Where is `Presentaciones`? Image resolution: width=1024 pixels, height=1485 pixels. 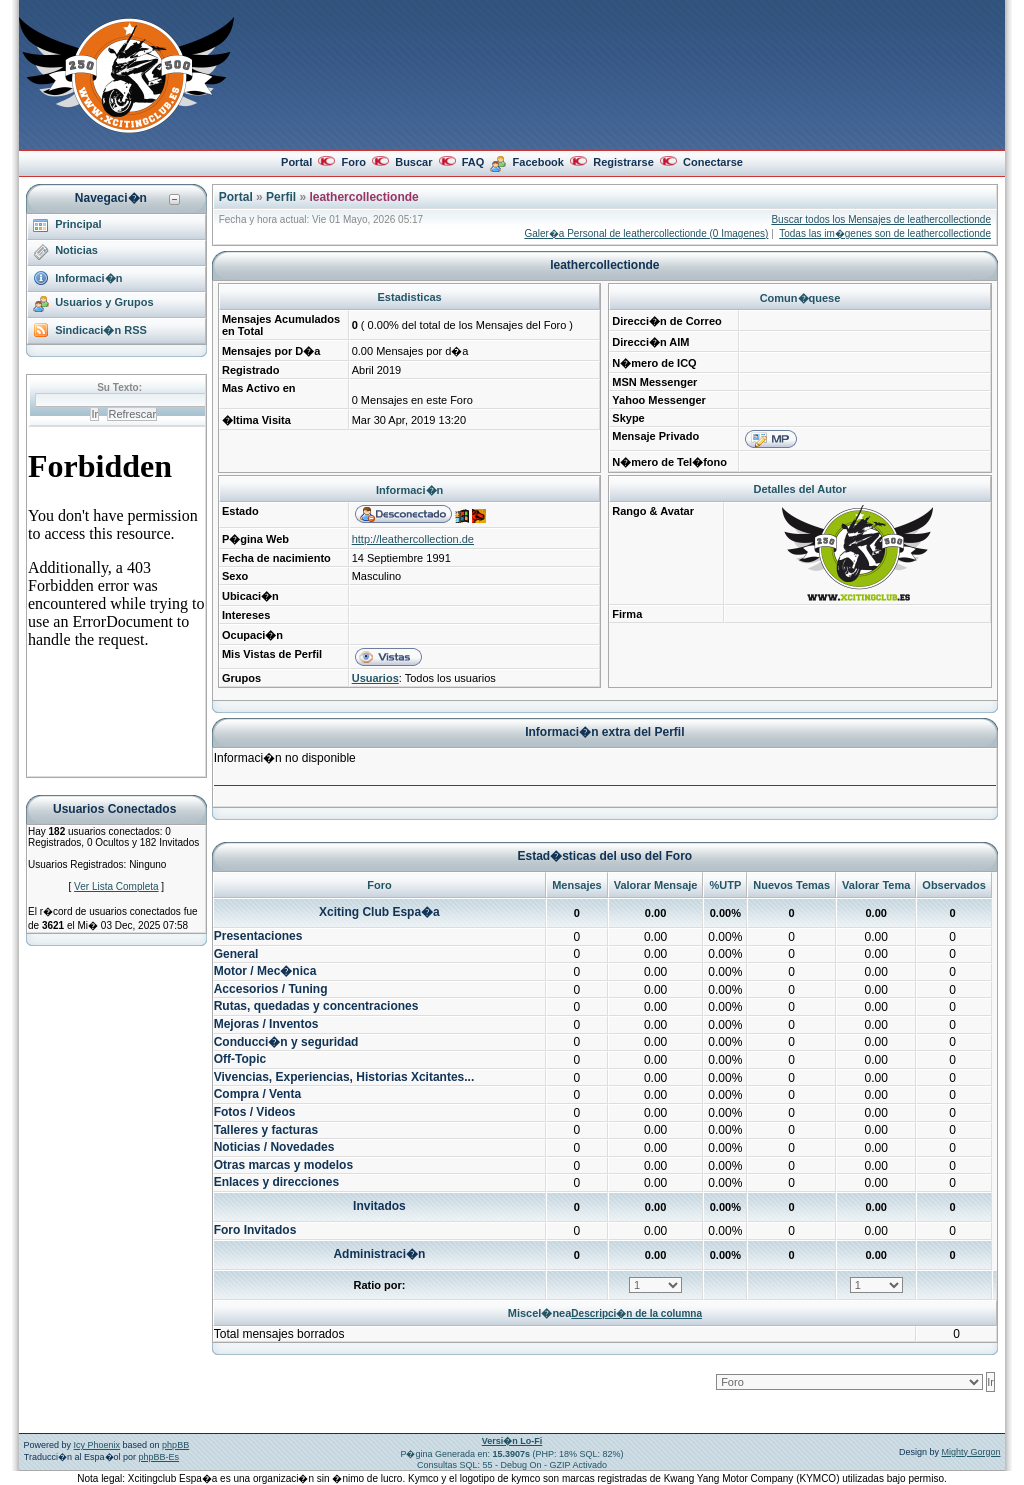
Presentaciones is located at coordinates (258, 936).